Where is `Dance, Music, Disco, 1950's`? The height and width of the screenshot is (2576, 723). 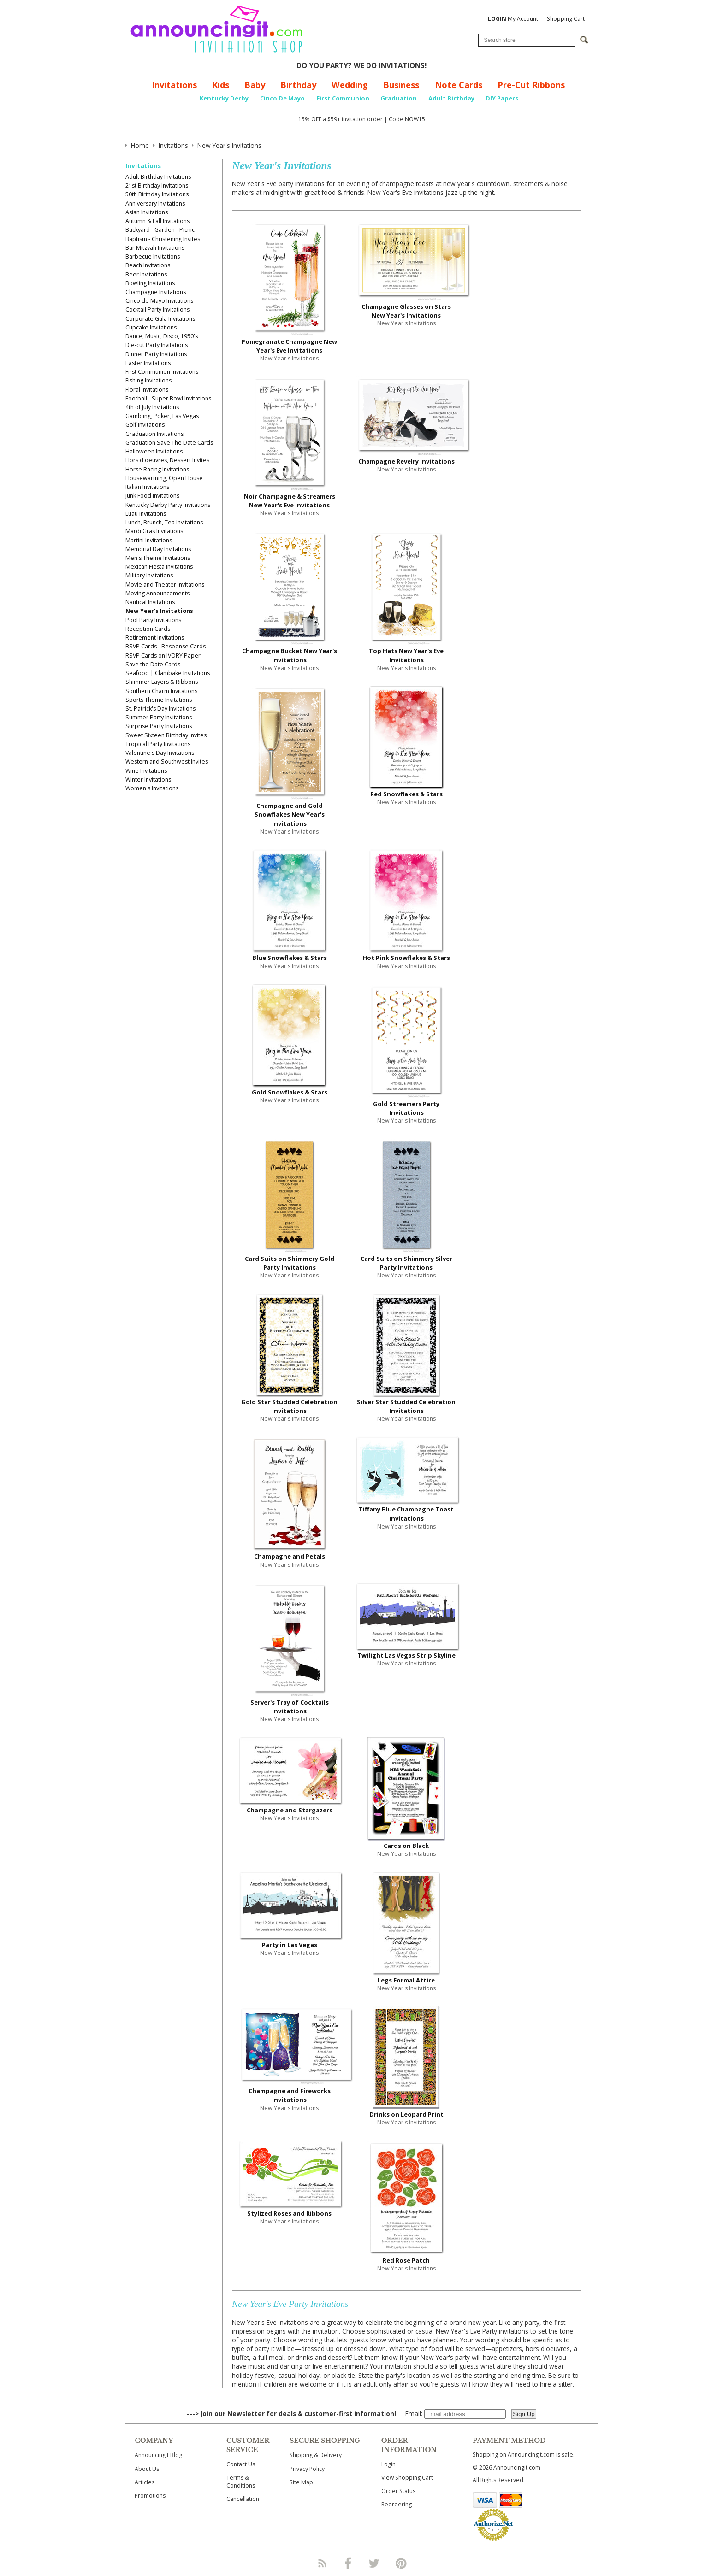 Dance, Music, Disco, 1950's is located at coordinates (161, 336).